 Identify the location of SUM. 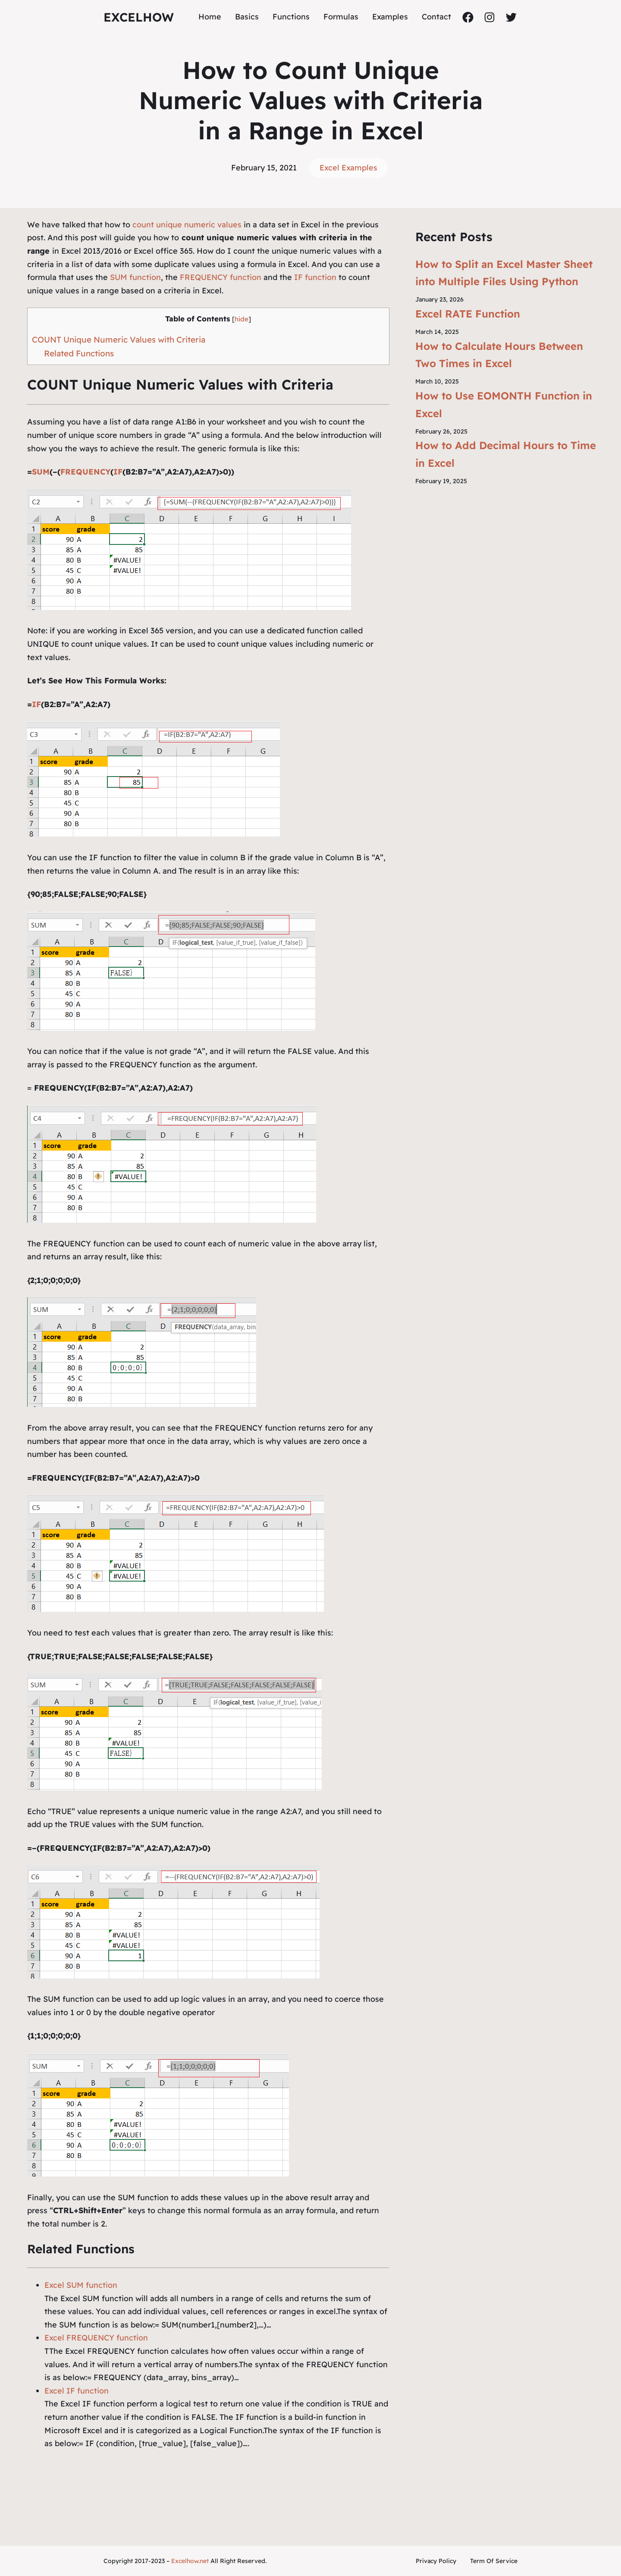
(41, 472).